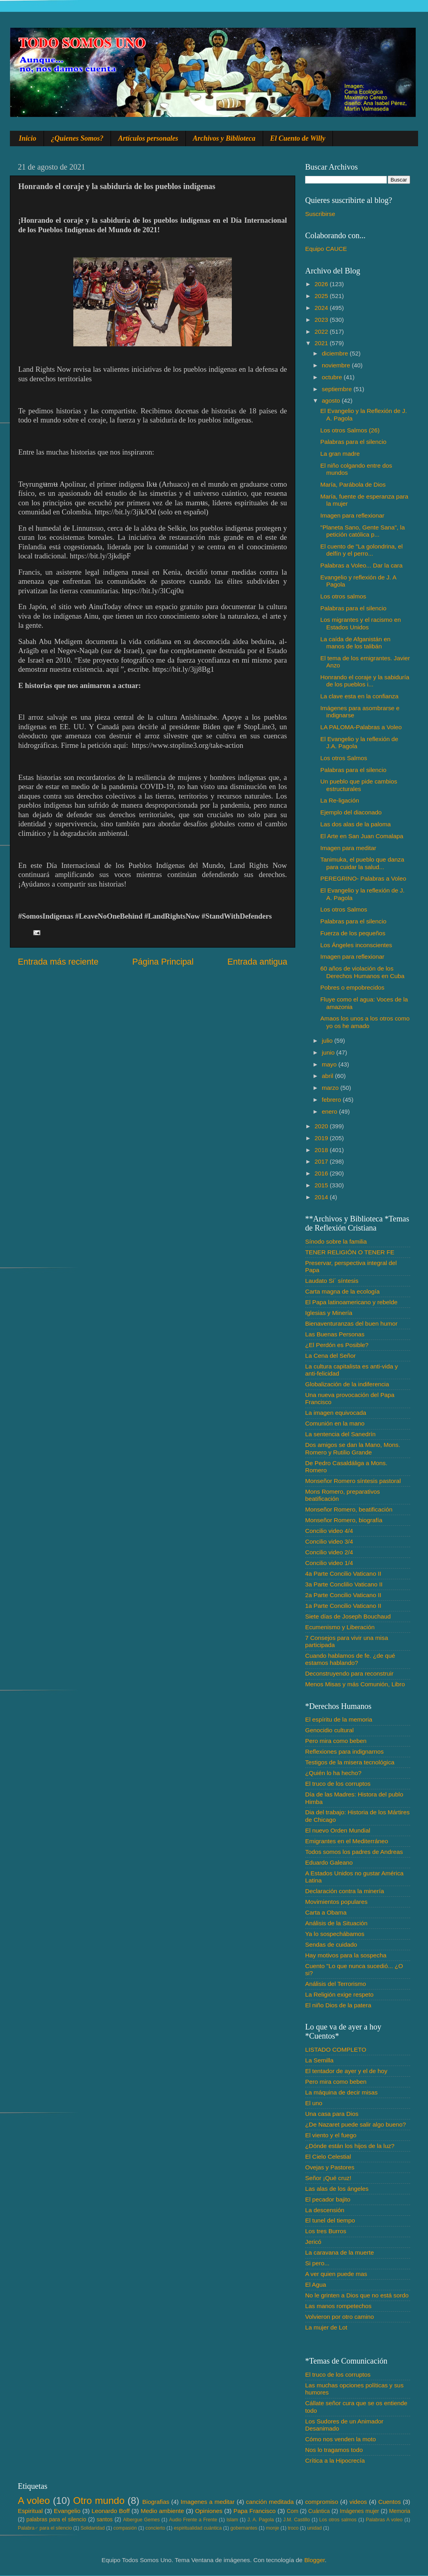 The image size is (428, 2576). Describe the element at coordinates (343, 1595) in the screenshot. I see `2a Parte Concilio Vaticano II` at that location.